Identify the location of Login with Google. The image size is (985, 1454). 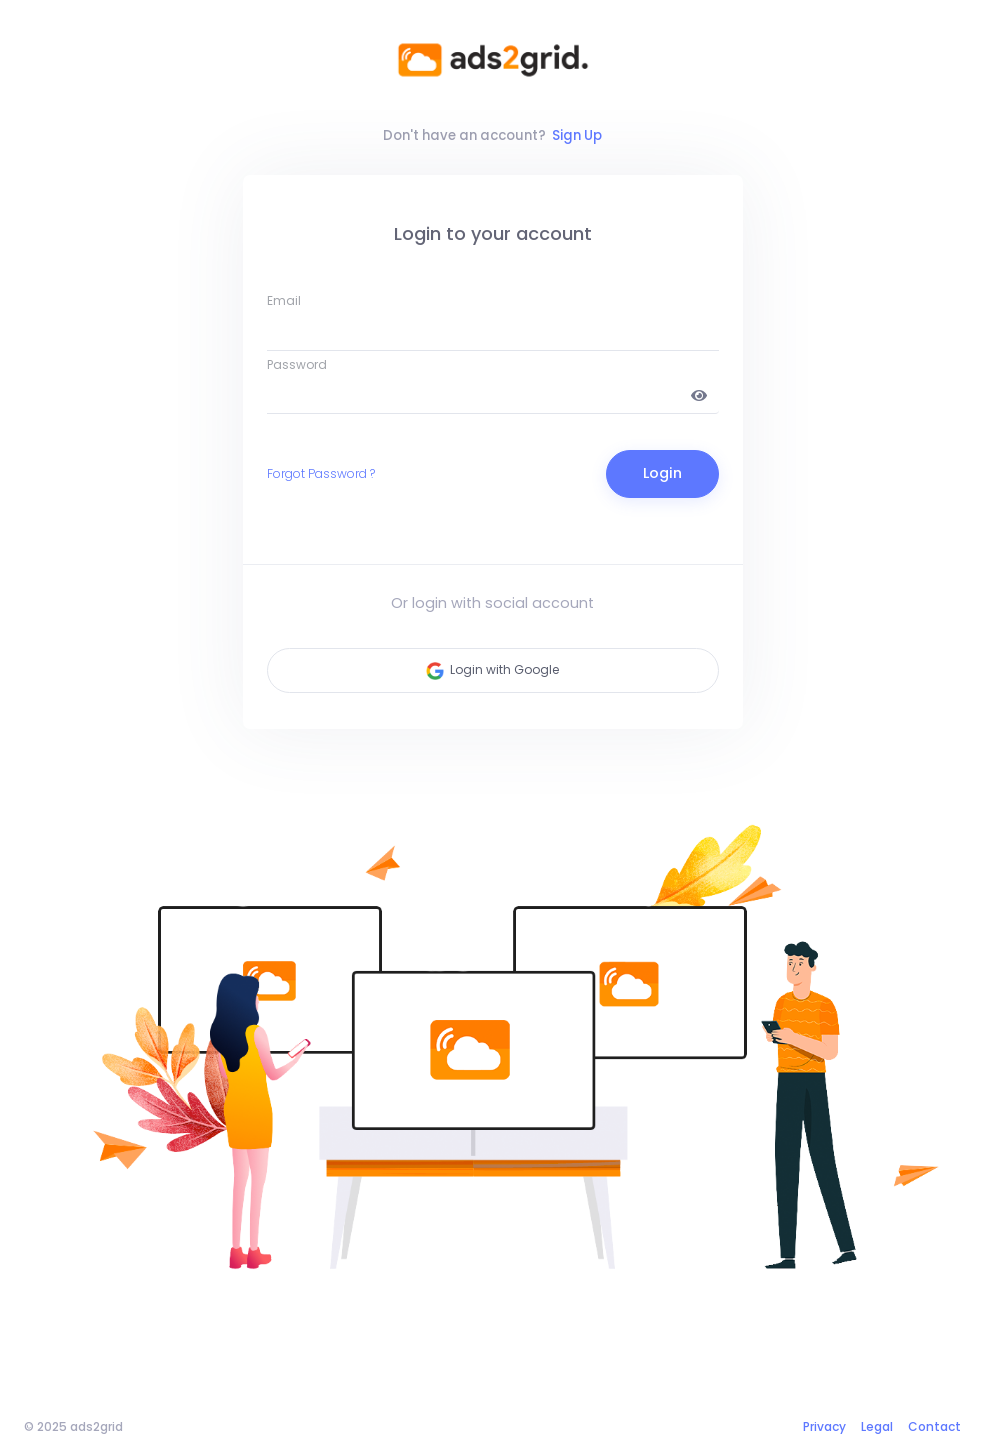
(492, 670).